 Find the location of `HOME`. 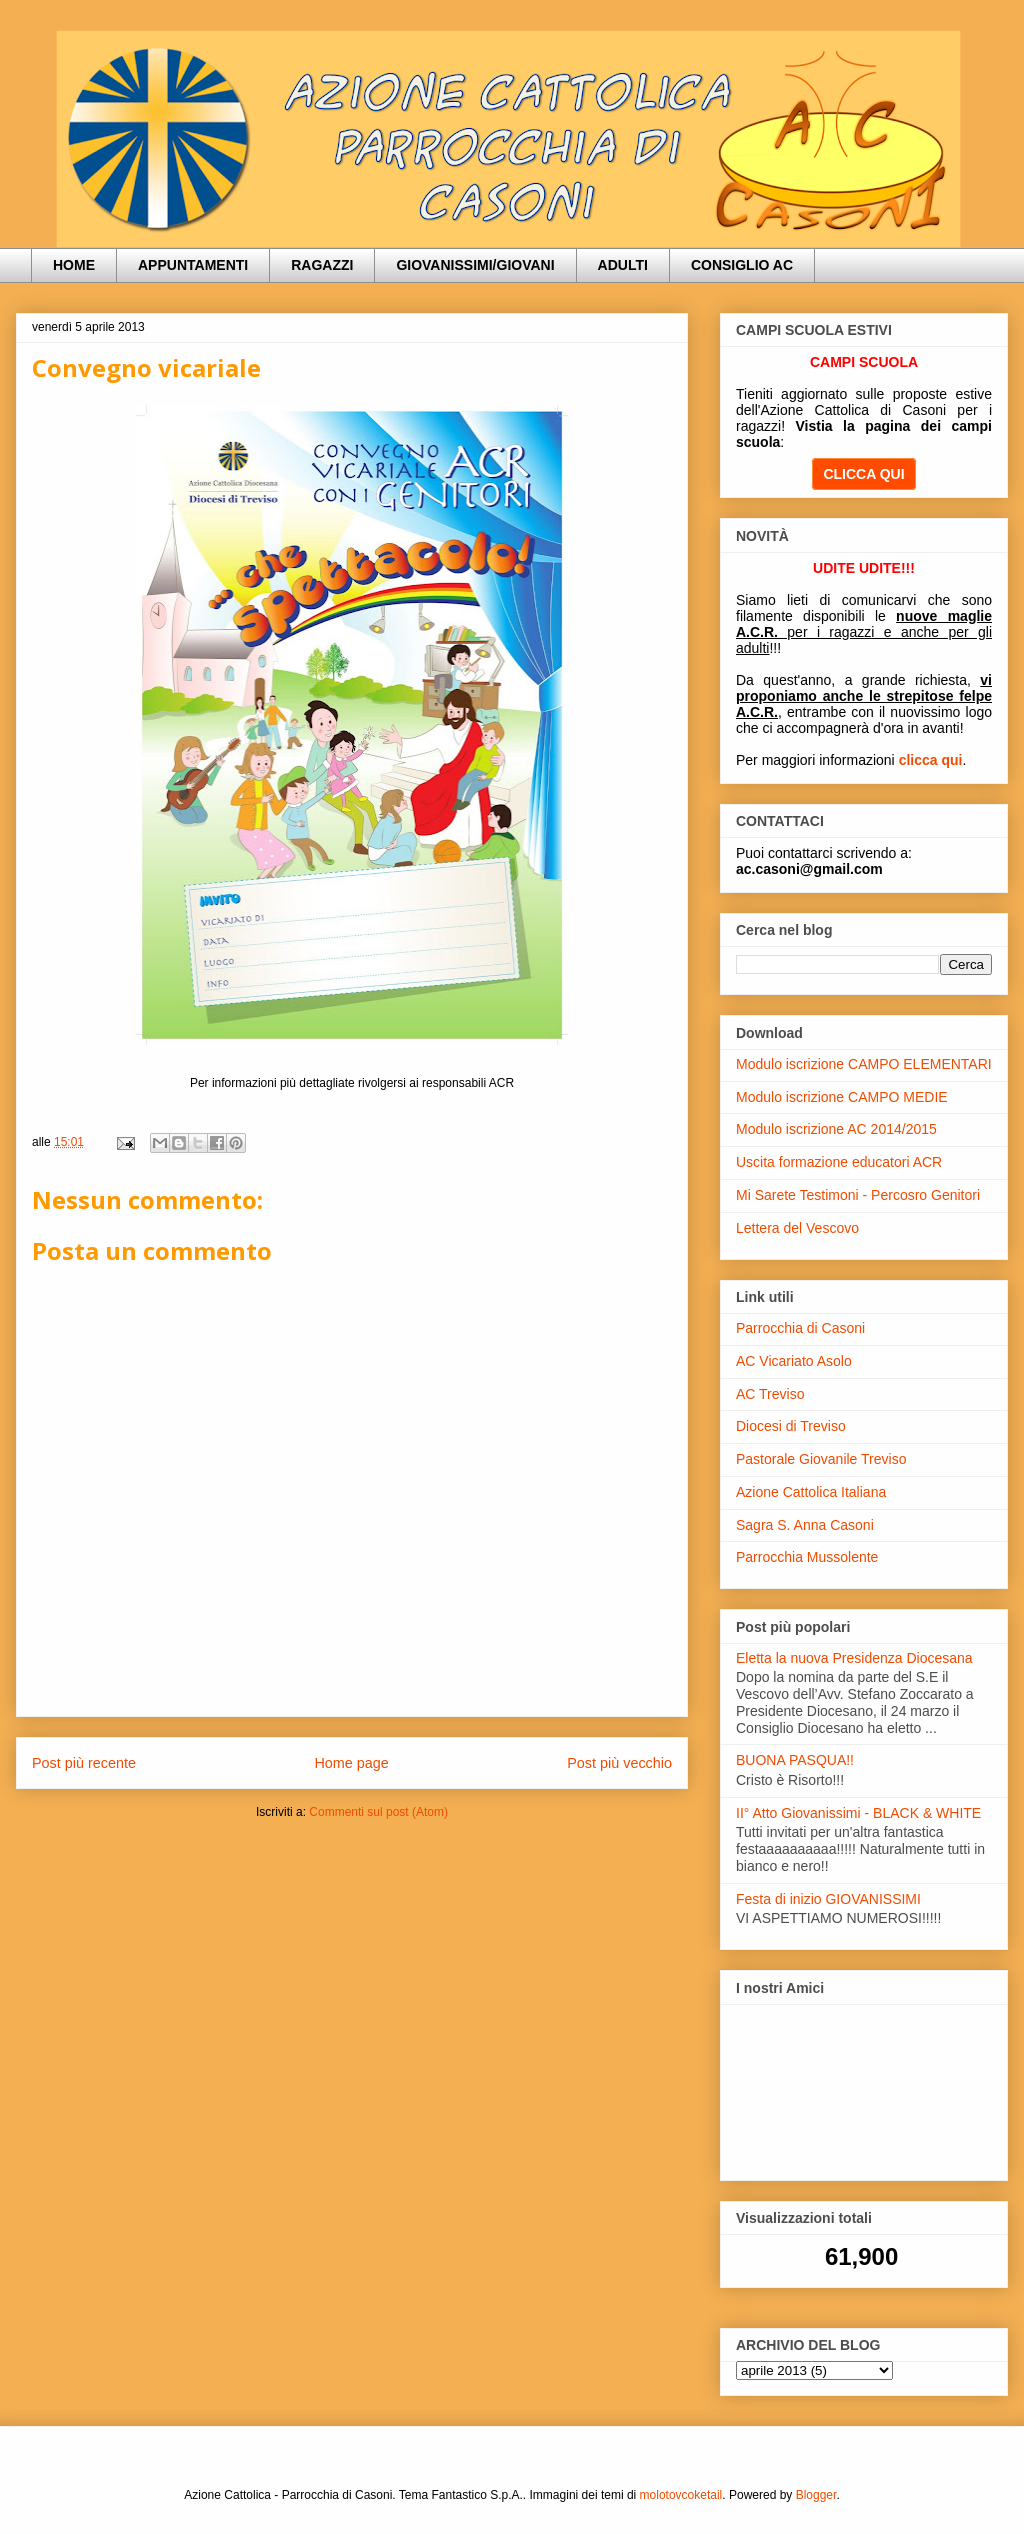

HOME is located at coordinates (74, 265).